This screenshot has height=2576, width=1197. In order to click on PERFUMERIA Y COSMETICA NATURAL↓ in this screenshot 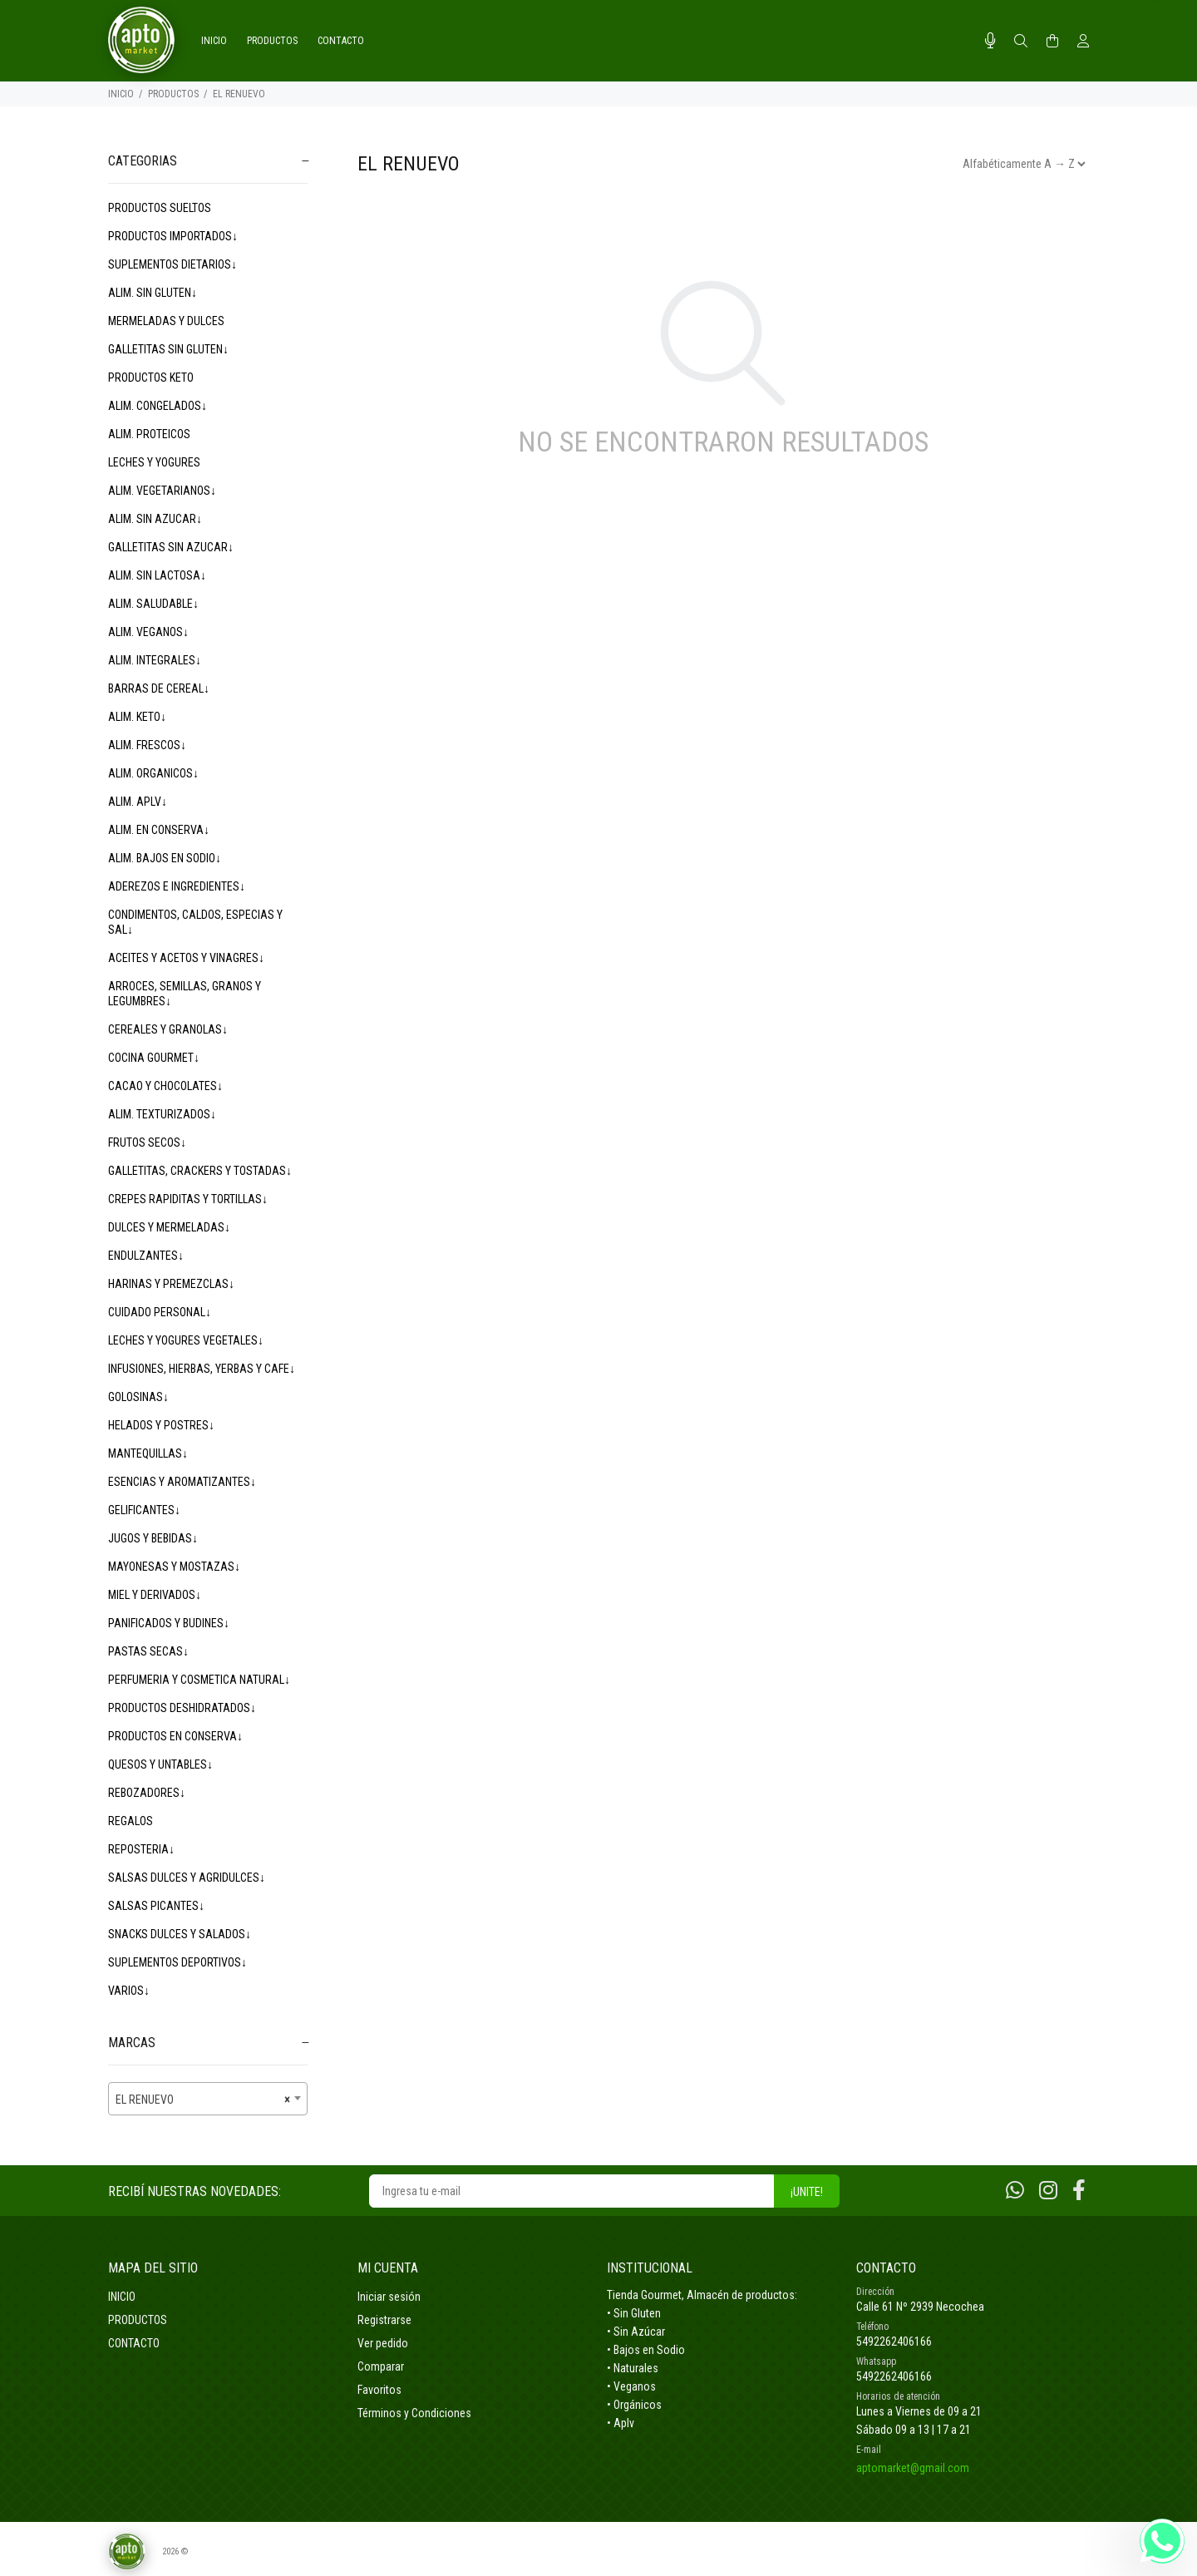, I will do `click(199, 1679)`.